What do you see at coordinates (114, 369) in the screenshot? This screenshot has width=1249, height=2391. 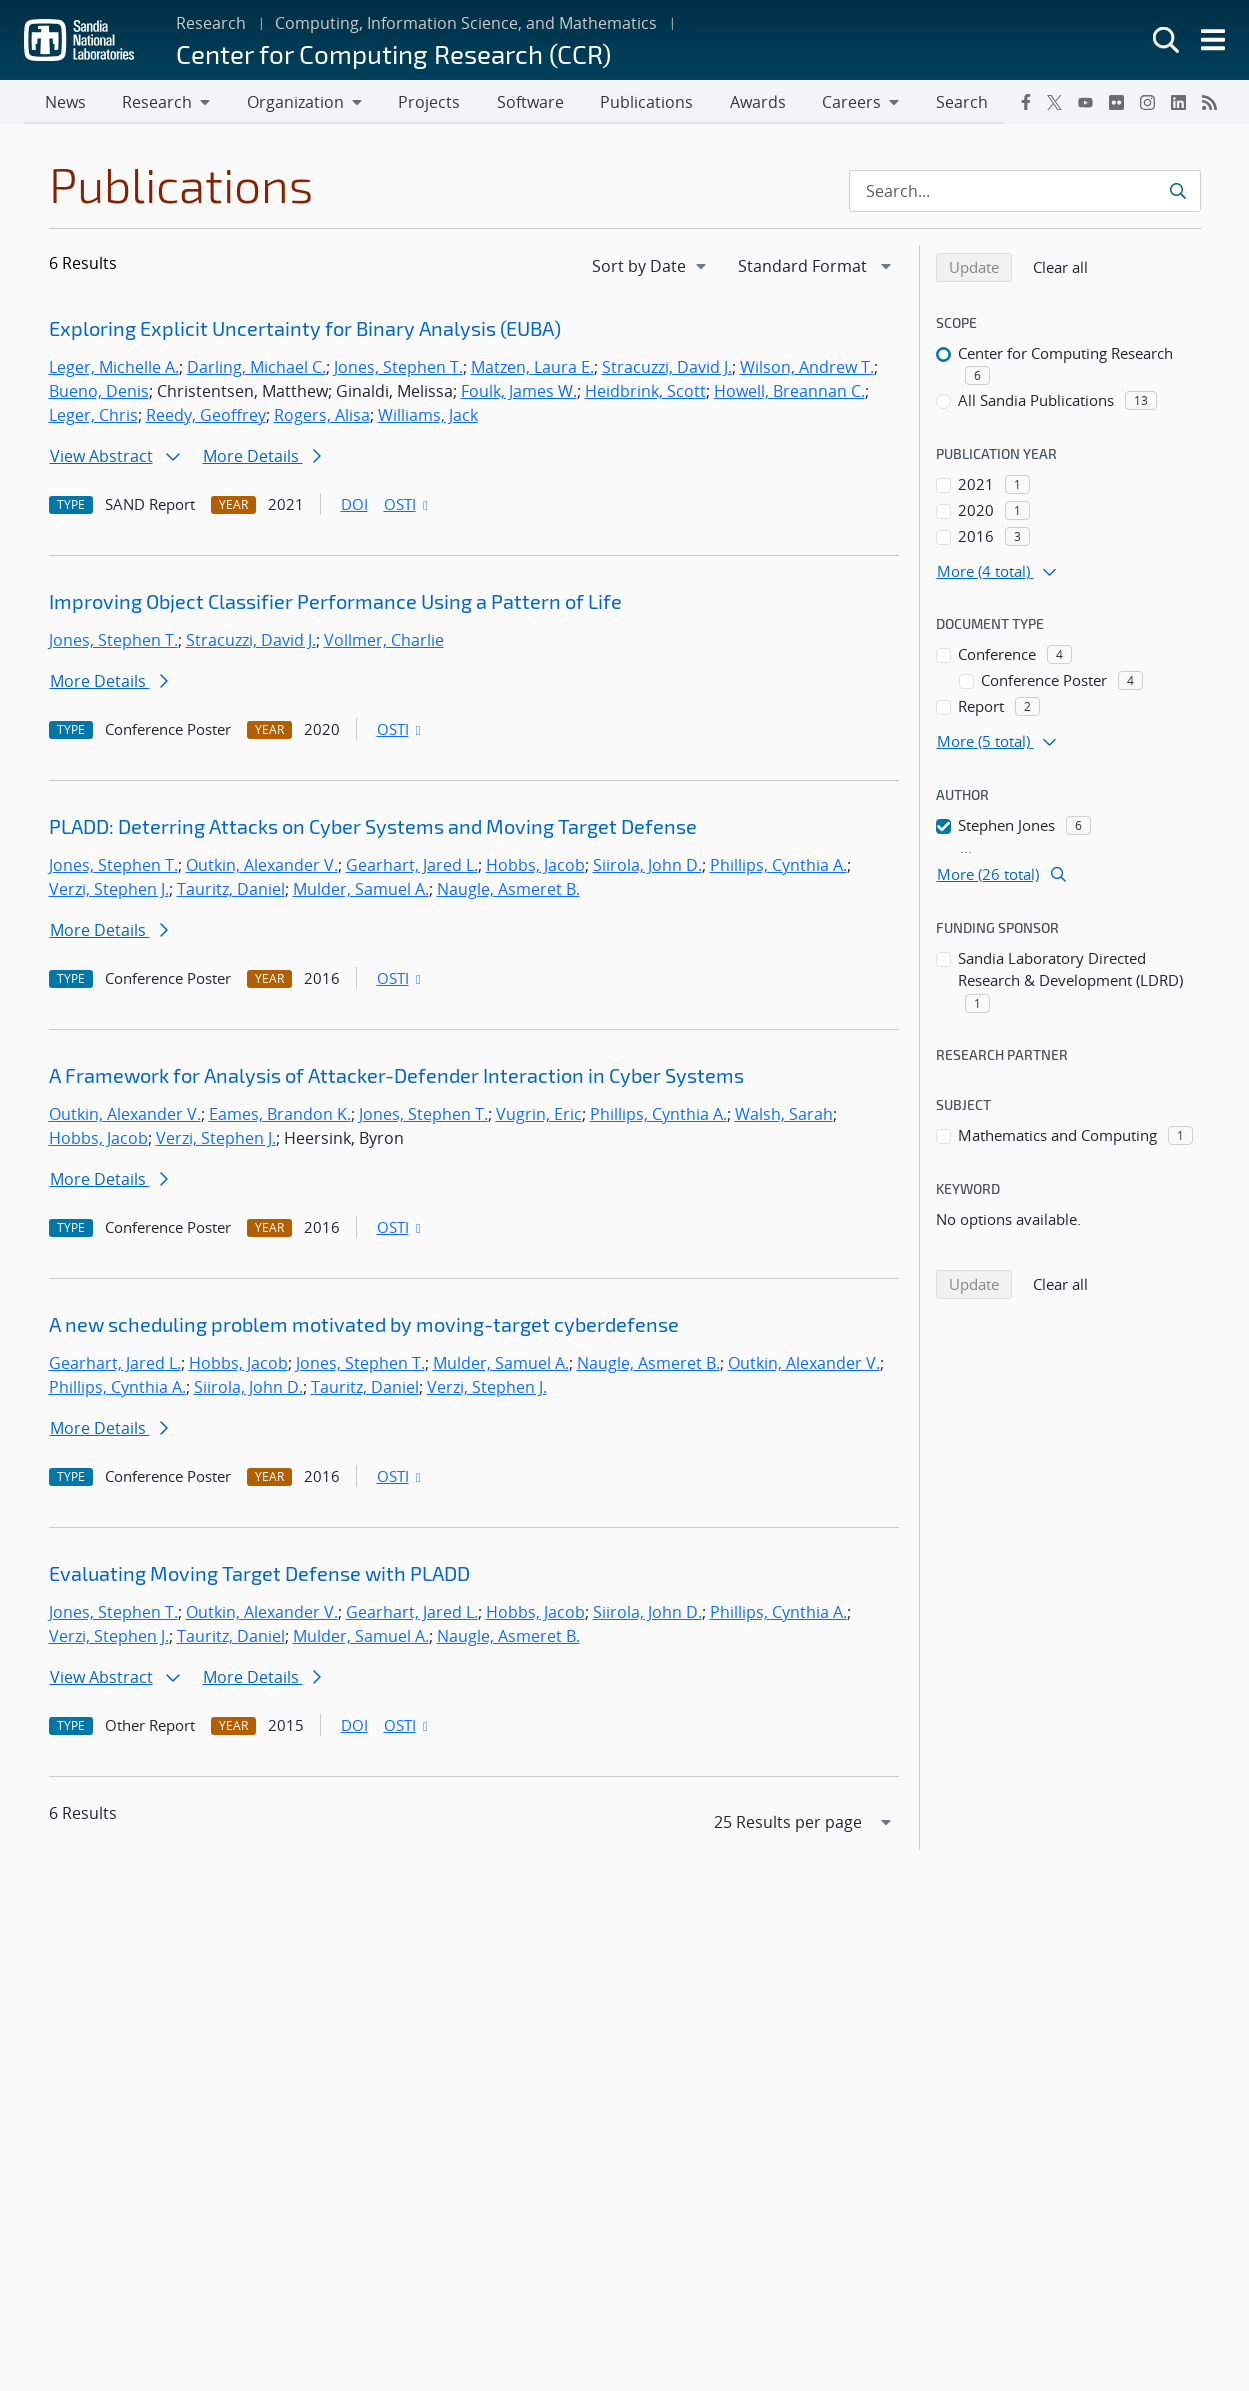 I see `Leger, Michelle A.` at bounding box center [114, 369].